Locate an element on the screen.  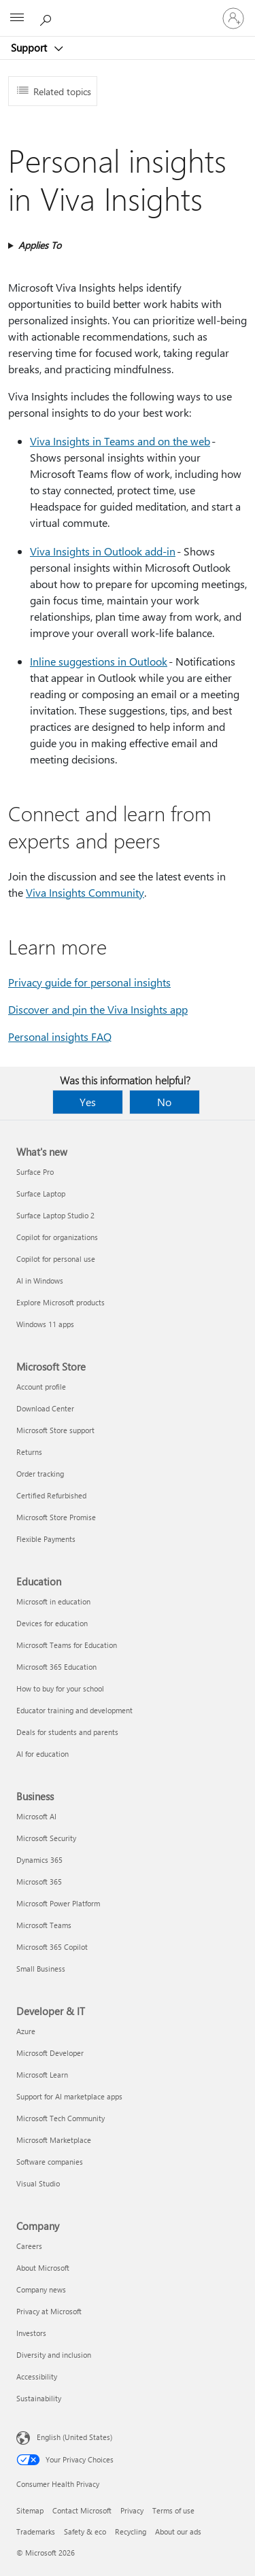
Microsoft Store Promise [Microsoft Store Promise Microsoft Store] is located at coordinates (56, 1517).